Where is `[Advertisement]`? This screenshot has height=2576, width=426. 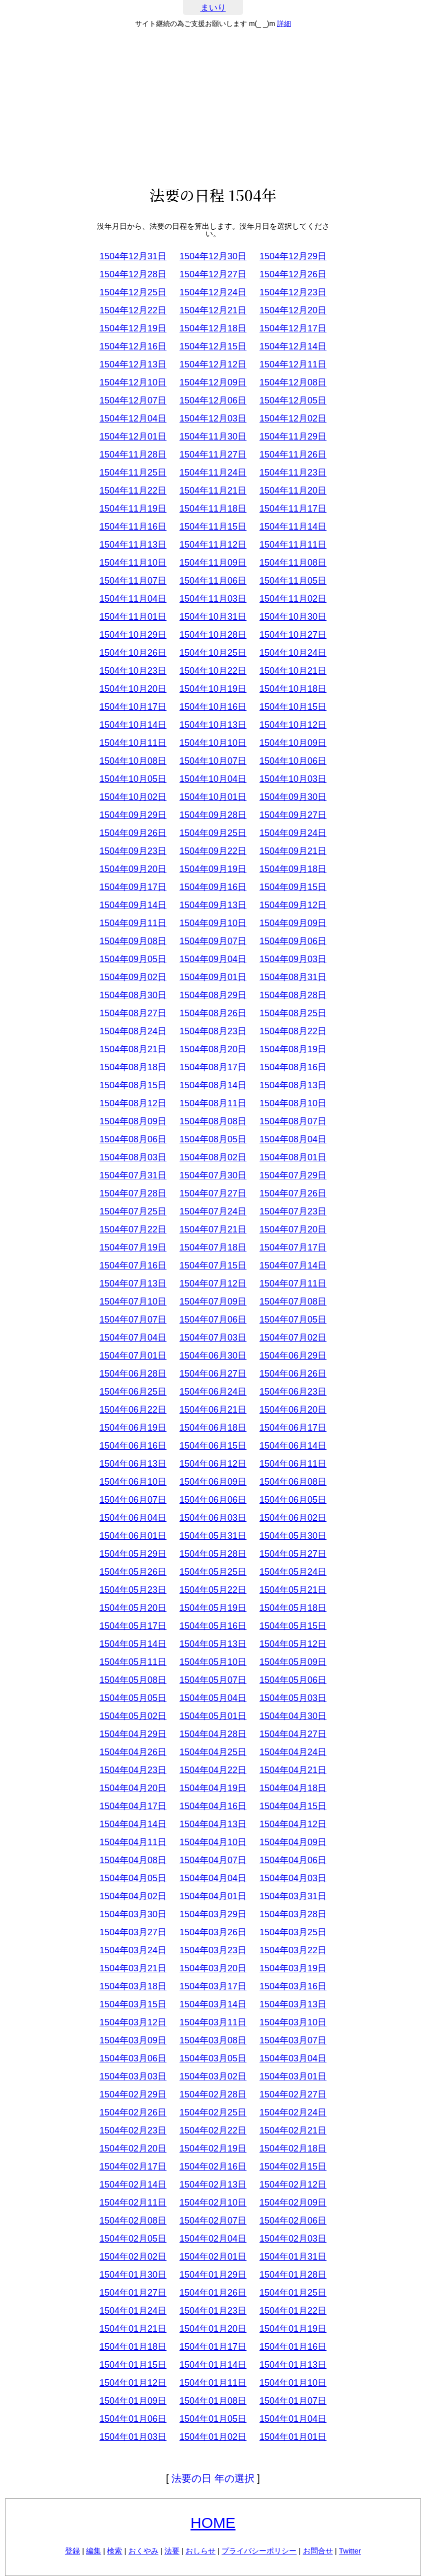
[Advertisement] is located at coordinates (213, 107).